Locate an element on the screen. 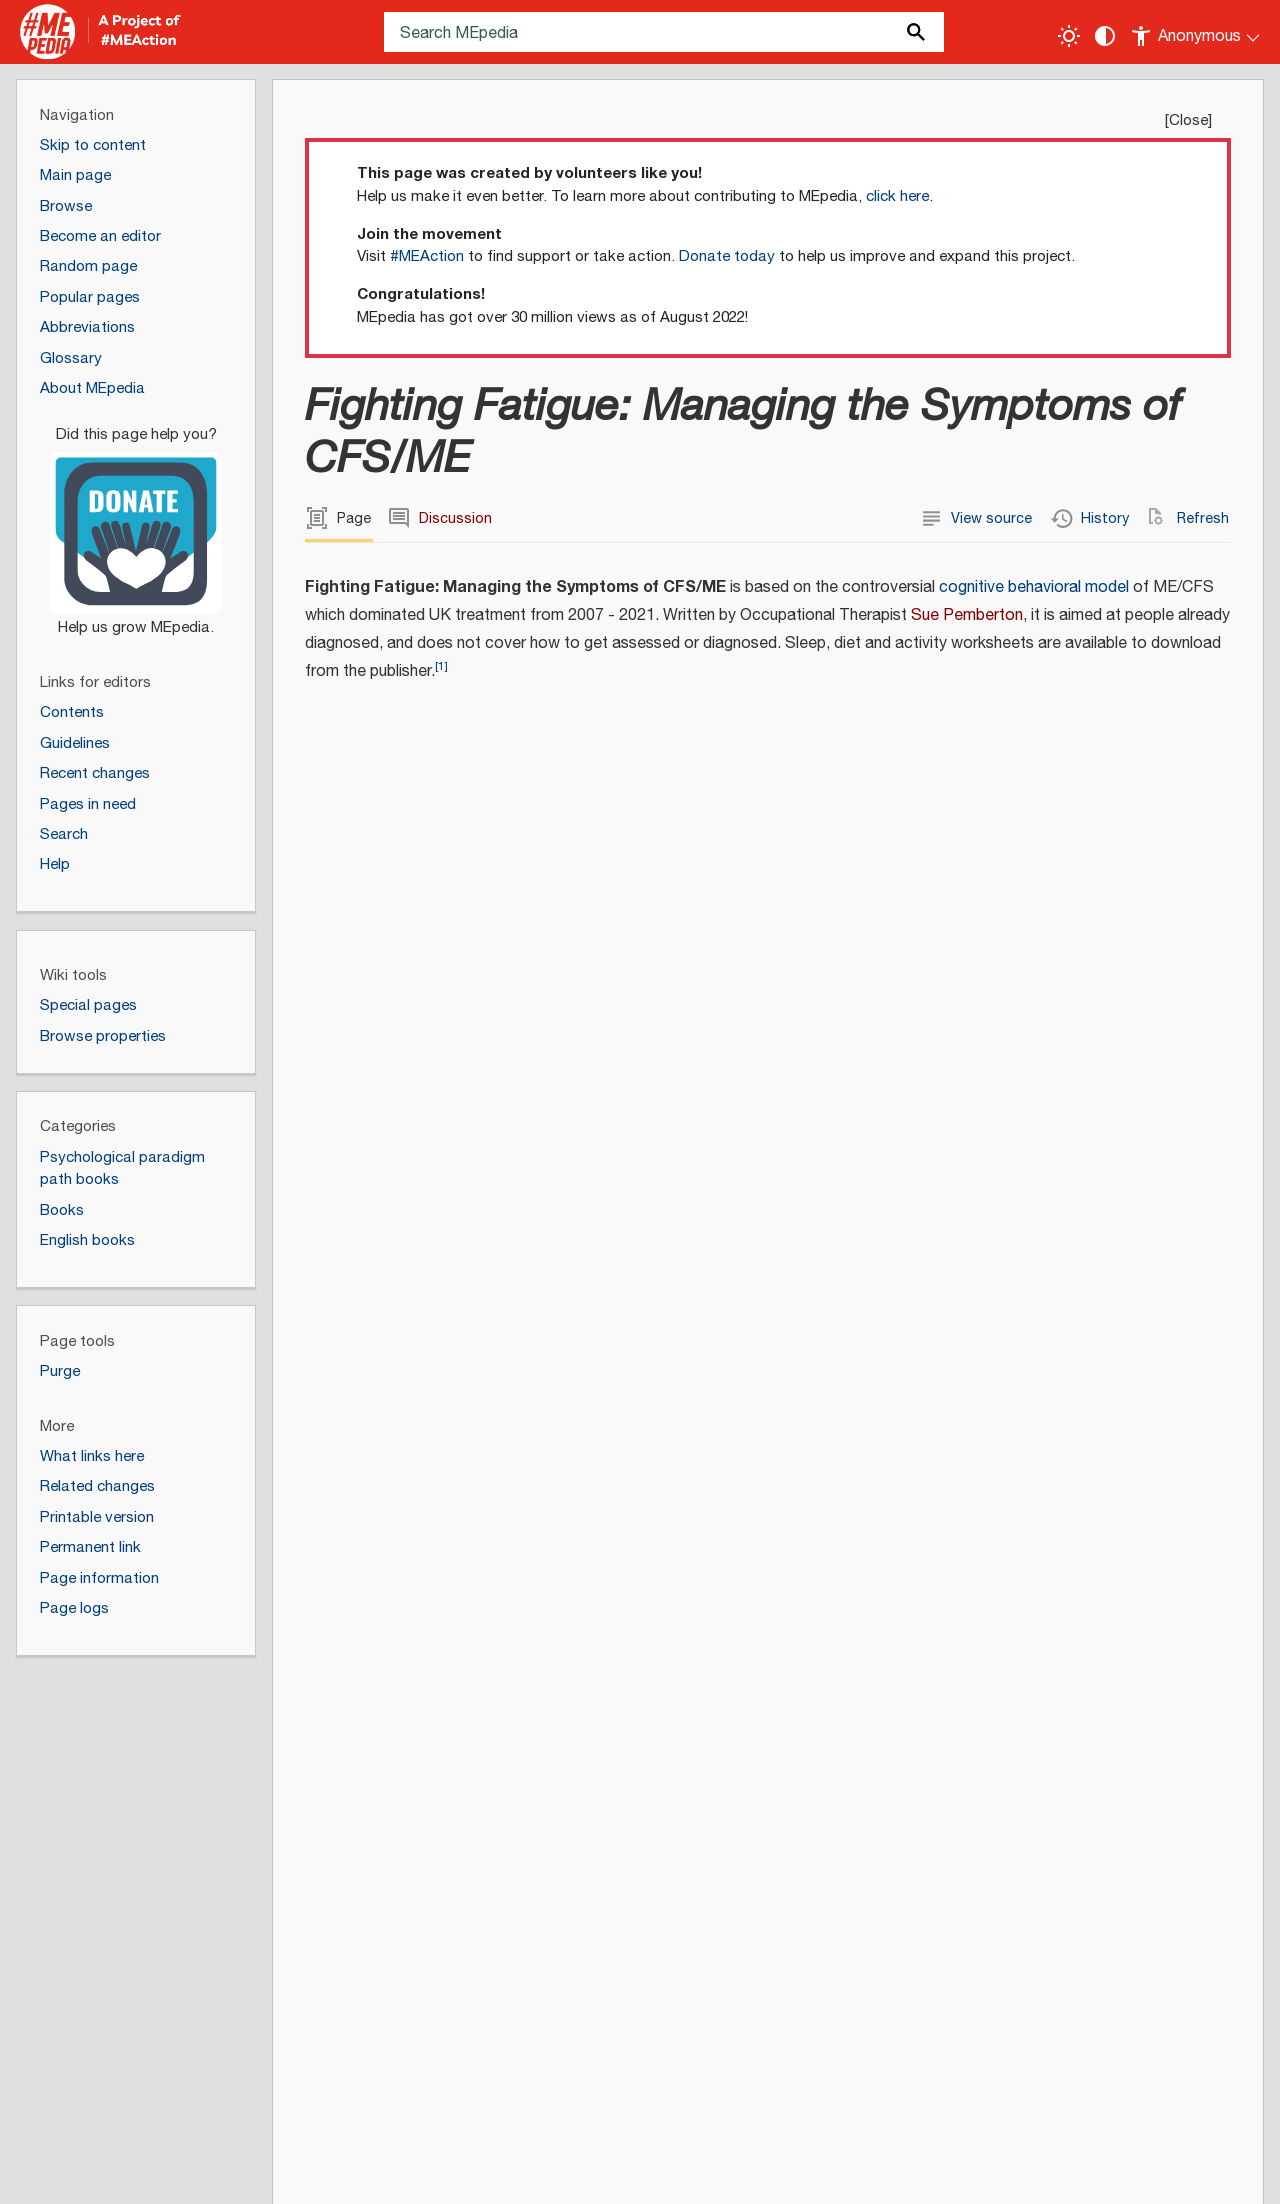 Image resolution: width=1280 pixels, height=2204 pixels. Books is located at coordinates (62, 1210).